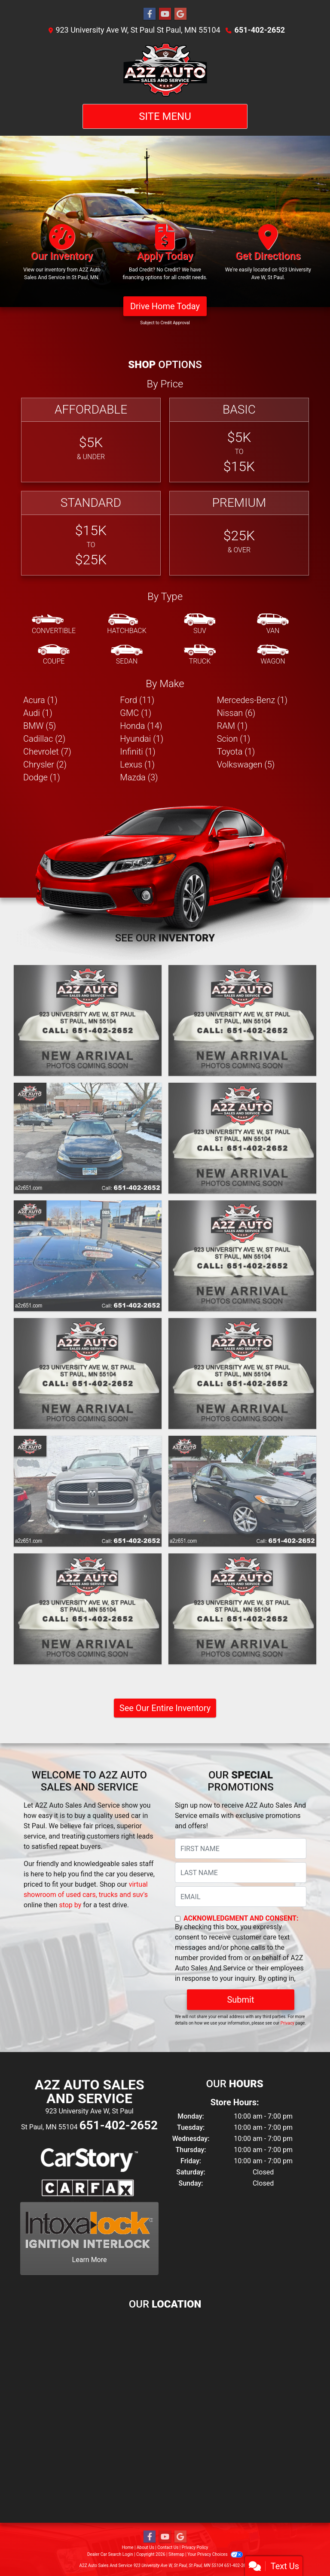 Image resolution: width=330 pixels, height=2576 pixels. Describe the element at coordinates (239, 533) in the screenshot. I see `[Premium]` at that location.